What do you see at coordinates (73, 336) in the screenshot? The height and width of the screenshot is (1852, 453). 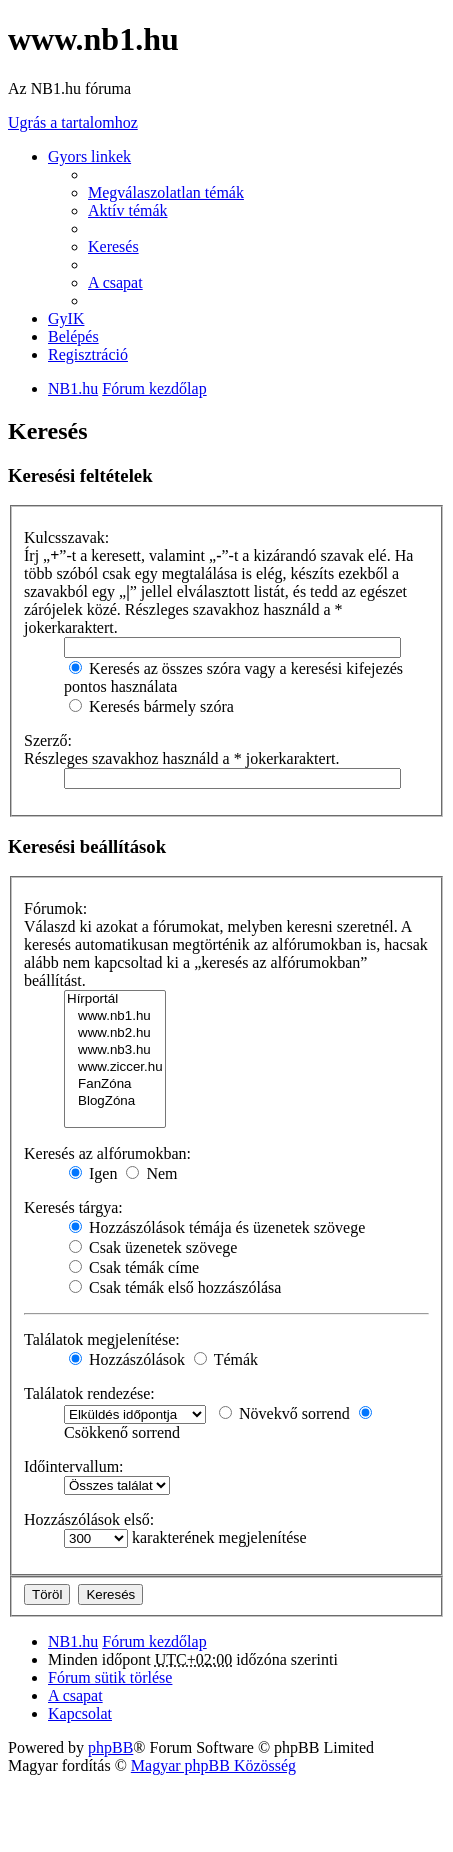 I see `Belépés [menuitem]` at bounding box center [73, 336].